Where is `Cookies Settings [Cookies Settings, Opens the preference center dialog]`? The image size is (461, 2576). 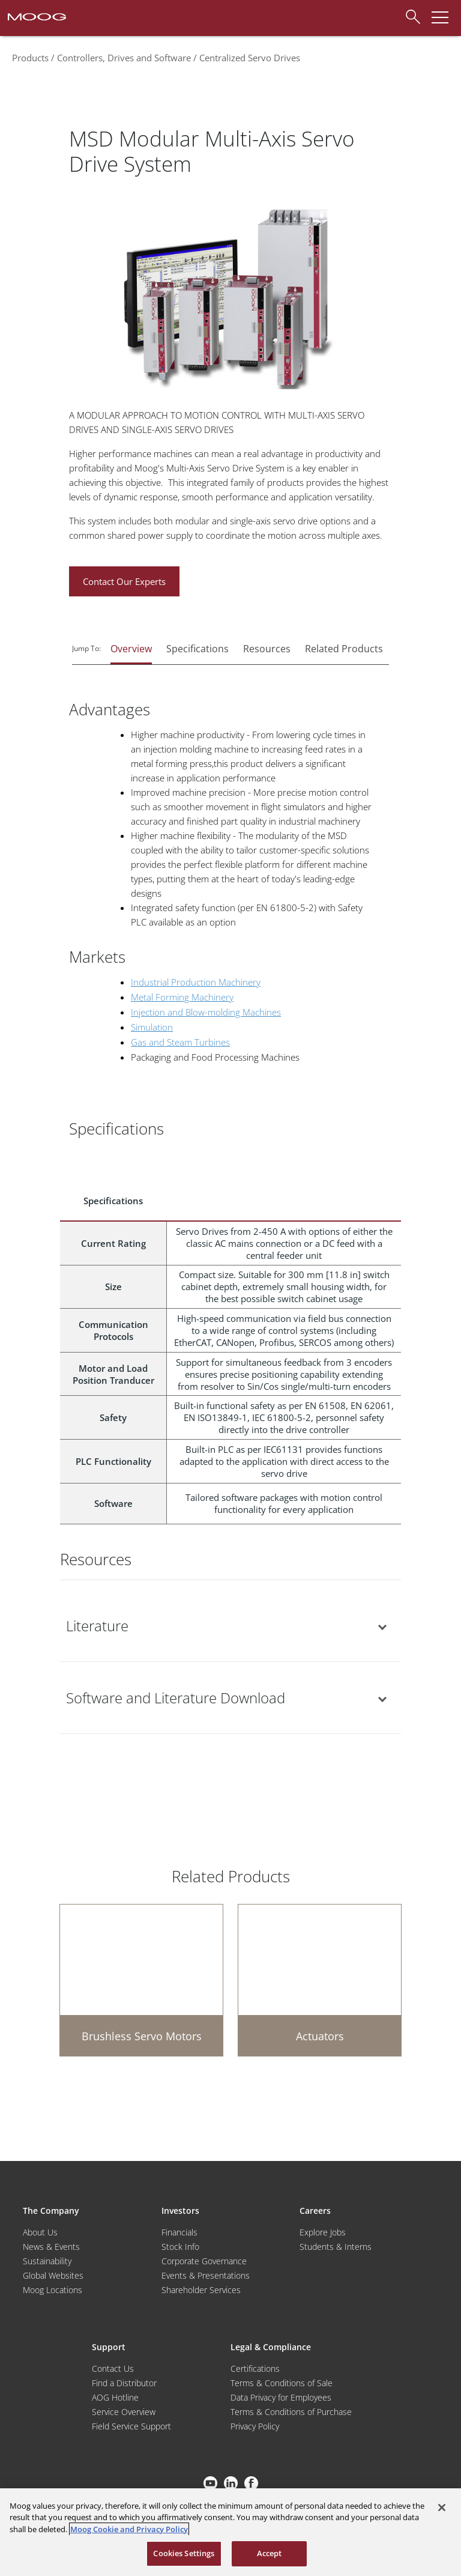
Cookies Settings [Cookies Settings, Opens the preference center dialog] is located at coordinates (183, 2553).